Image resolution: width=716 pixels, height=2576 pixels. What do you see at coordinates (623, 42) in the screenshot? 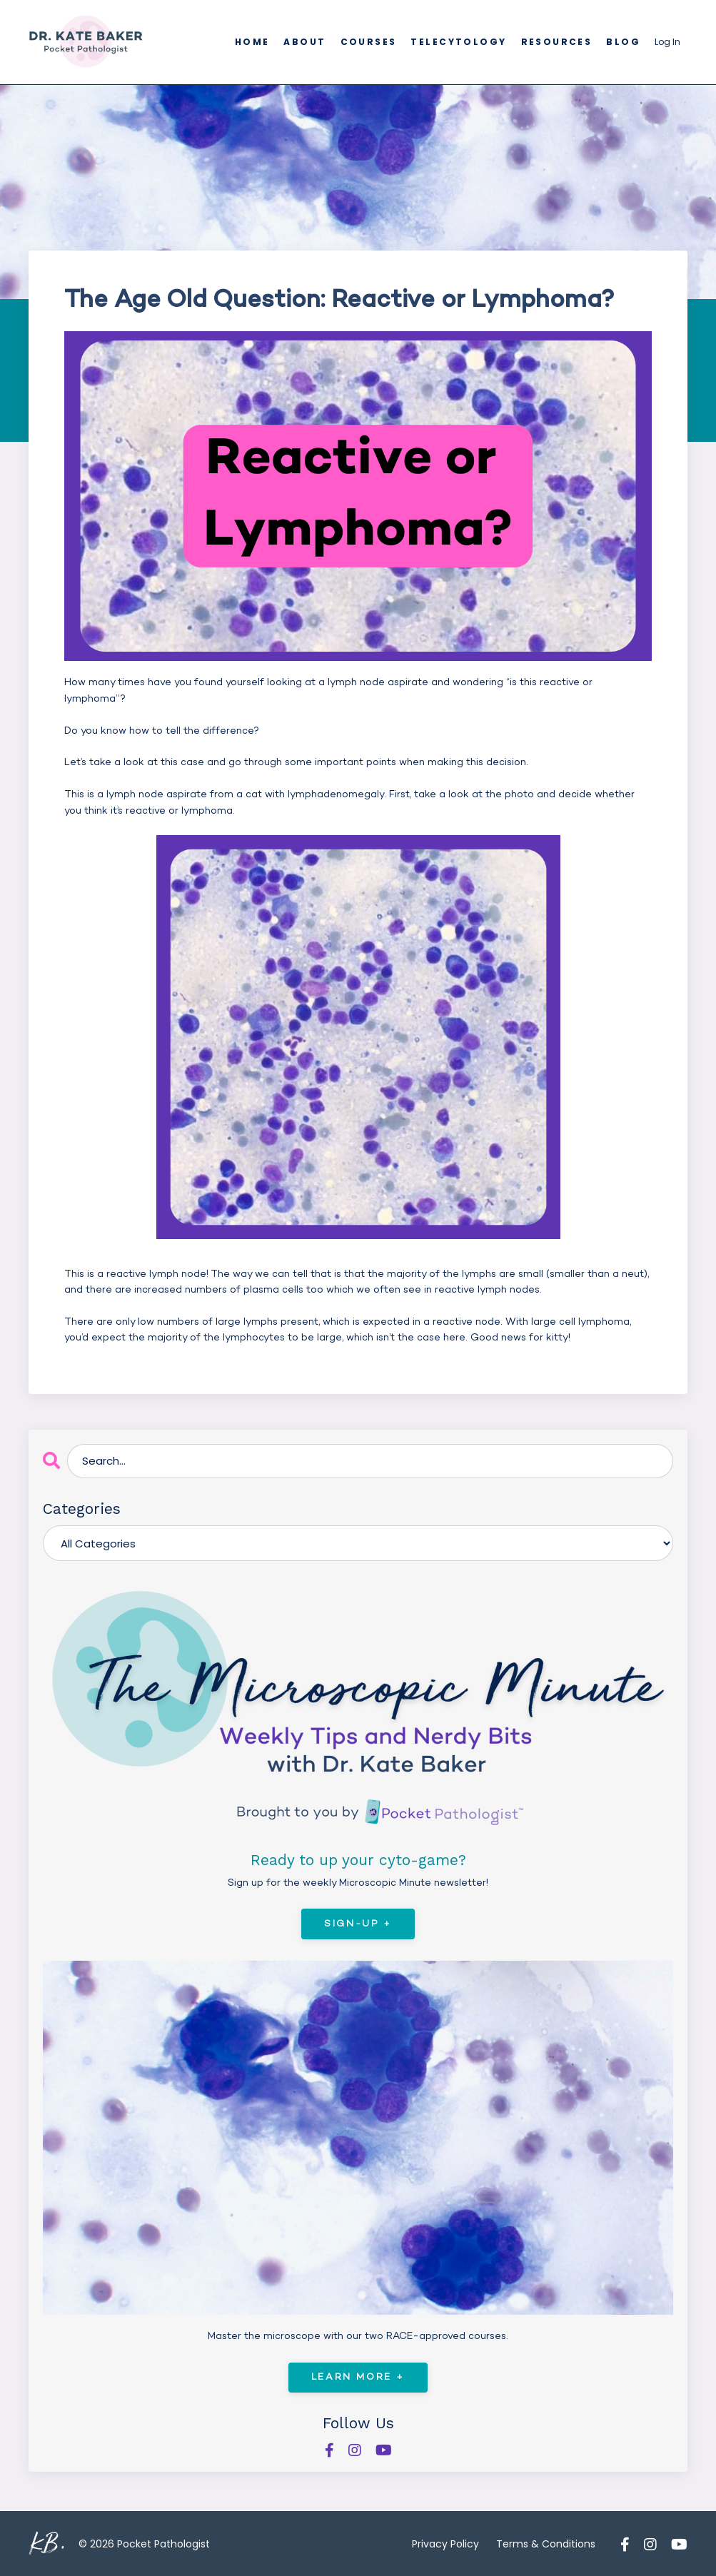
I see `Blog` at bounding box center [623, 42].